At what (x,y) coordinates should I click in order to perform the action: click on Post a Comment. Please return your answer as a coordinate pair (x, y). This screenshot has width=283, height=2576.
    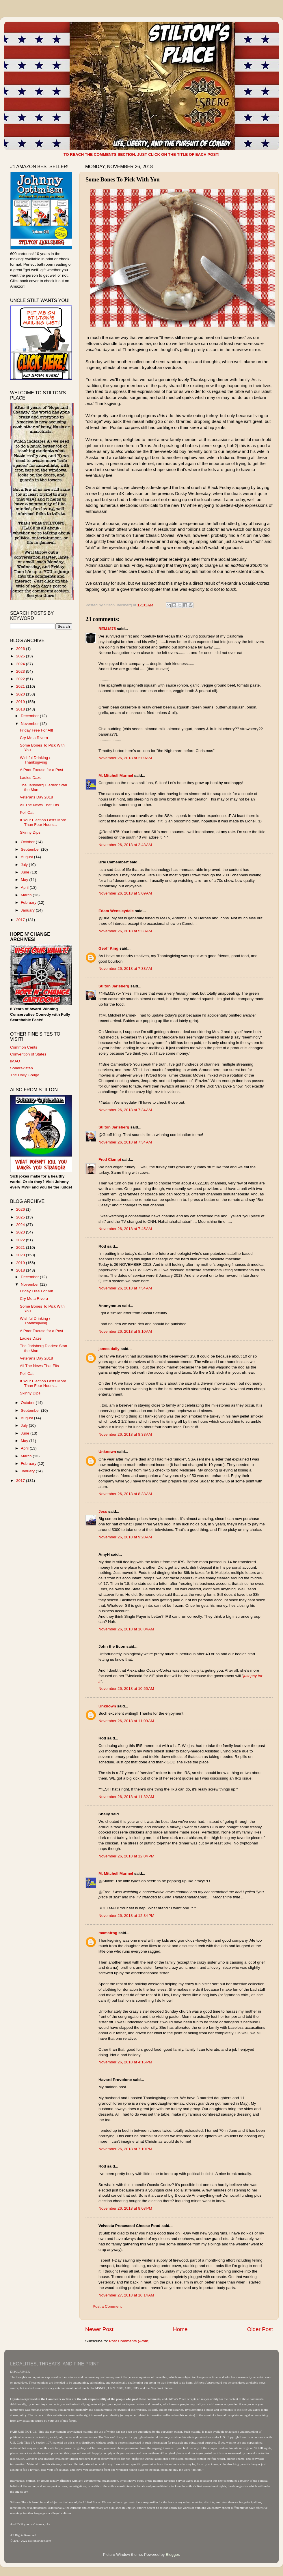
    Looking at the image, I should click on (107, 2306).